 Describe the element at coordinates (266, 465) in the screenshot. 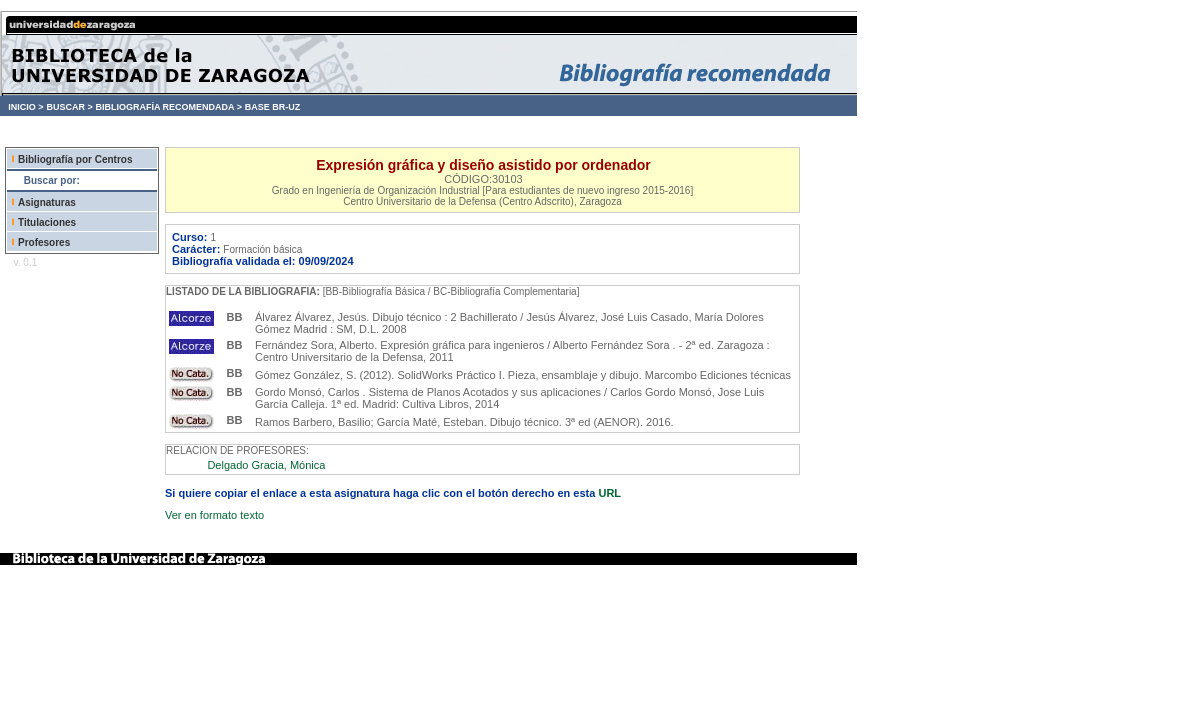

I see `Delgado Gracia, Mónica` at that location.